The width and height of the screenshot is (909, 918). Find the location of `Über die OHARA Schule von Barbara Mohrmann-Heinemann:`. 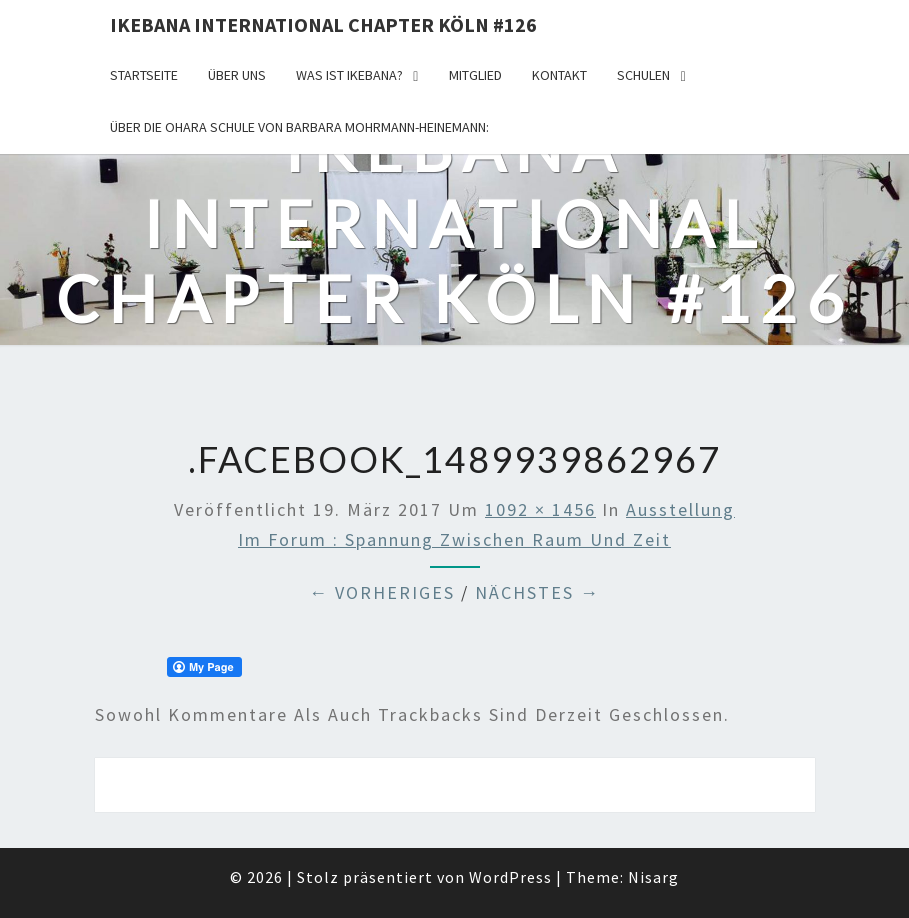

Über die OHARA Schule von Barbara Mohrmann-Heinemann: is located at coordinates (299, 127).